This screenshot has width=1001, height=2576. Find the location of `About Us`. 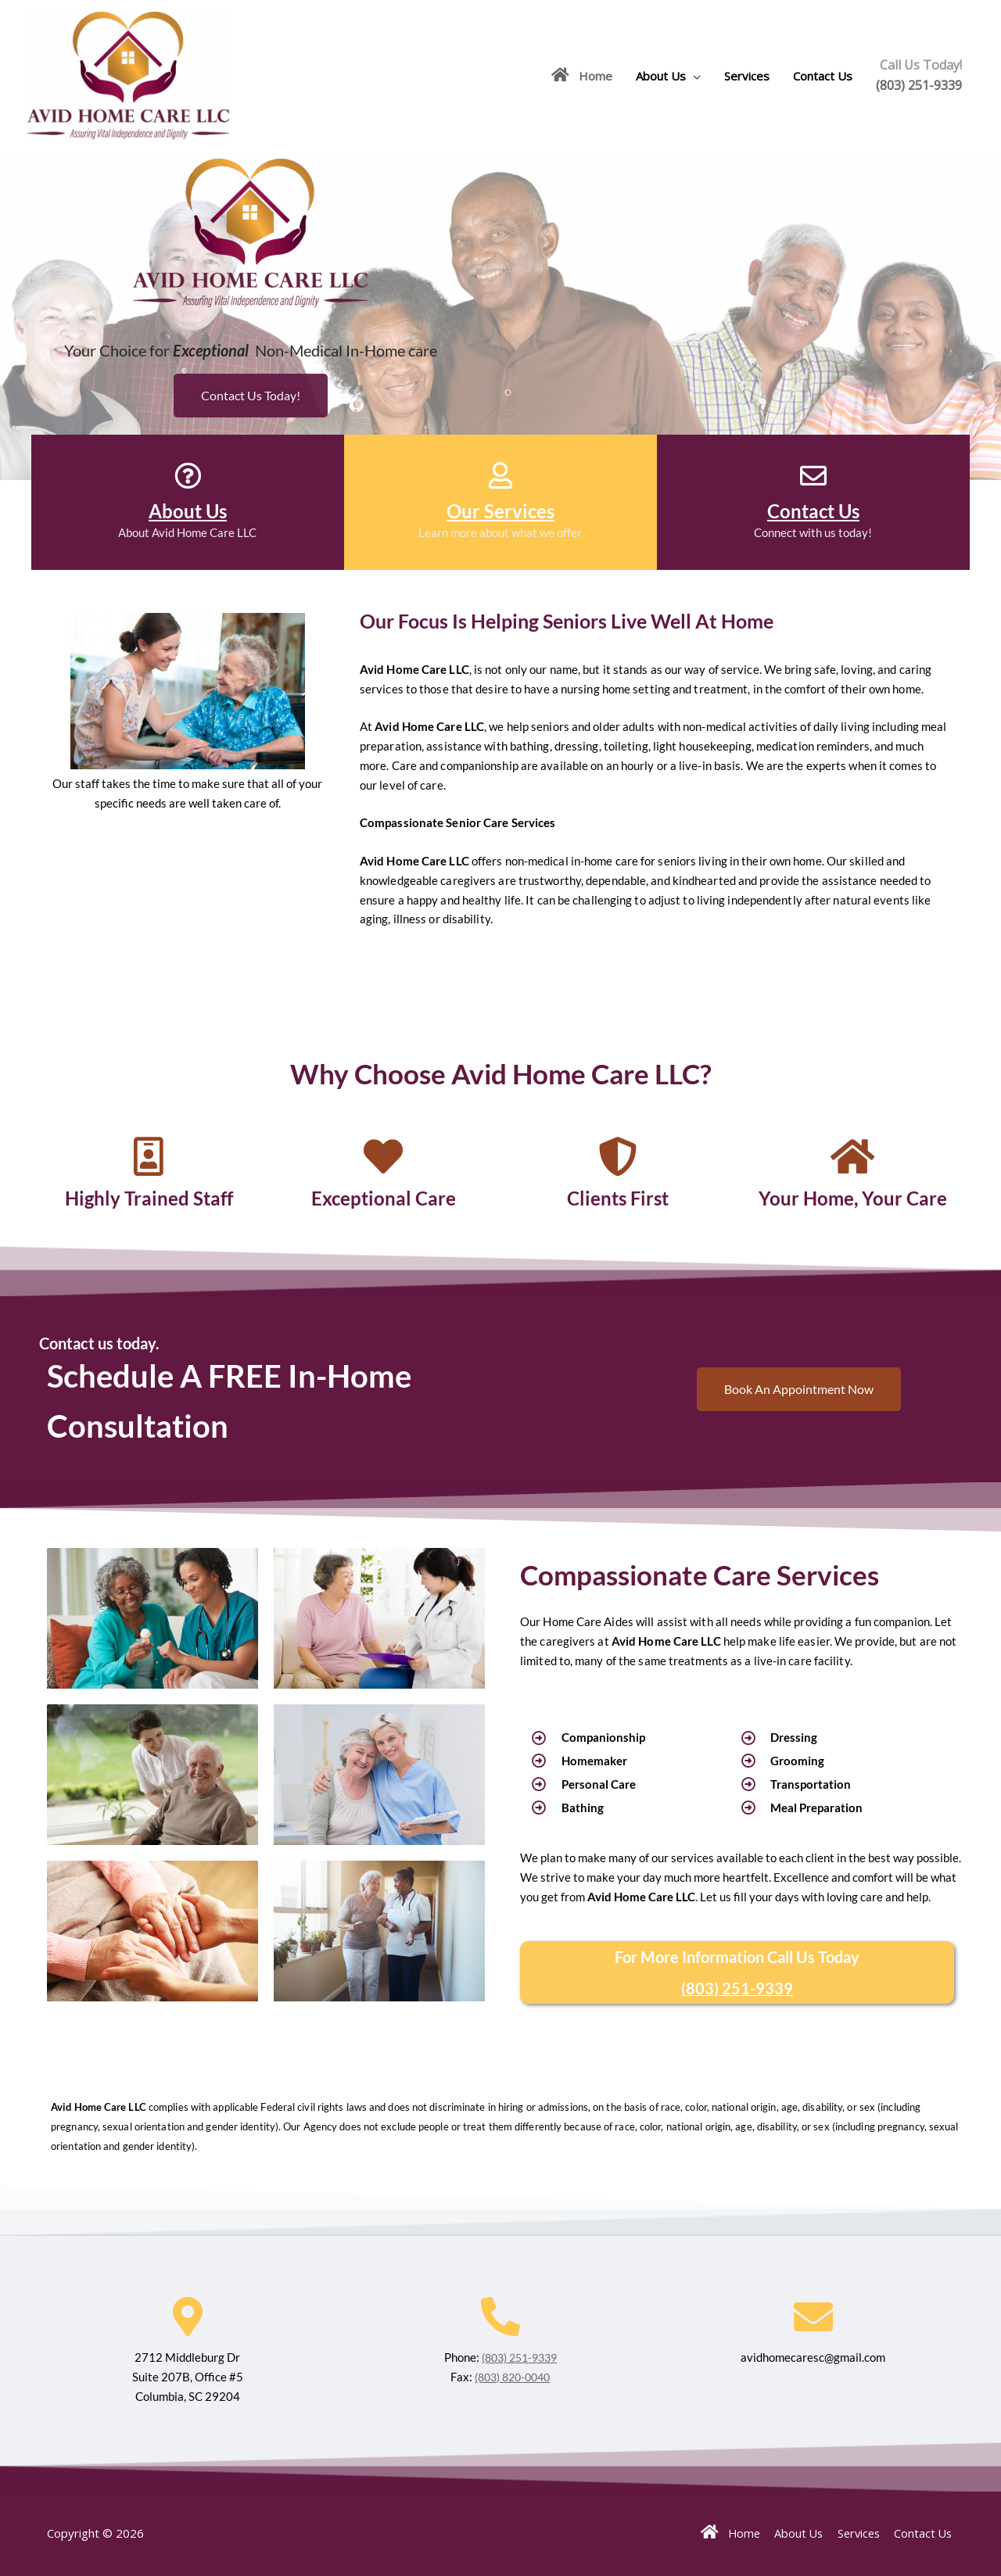

About Us is located at coordinates (661, 76).